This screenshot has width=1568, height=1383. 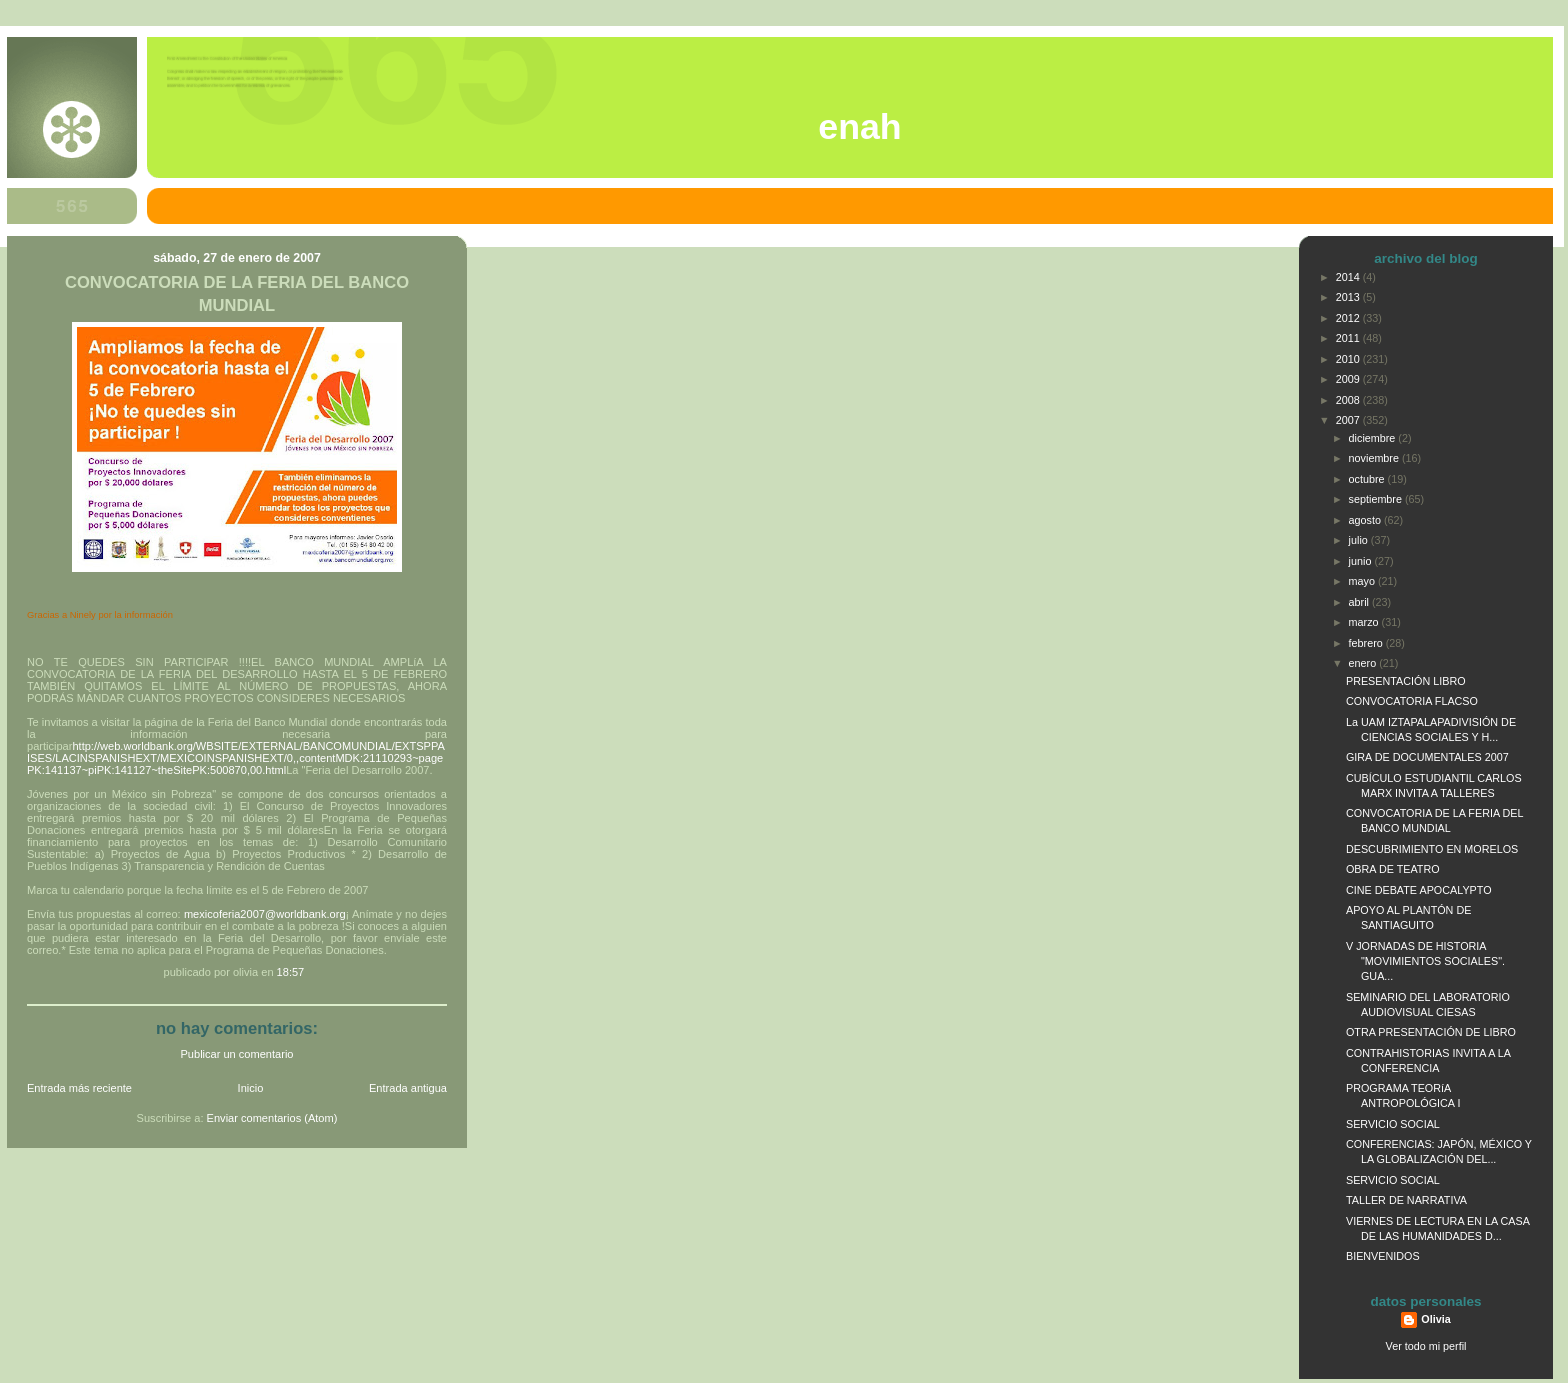 I want to click on OBRA DE TEATRO, so click(x=1393, y=869).